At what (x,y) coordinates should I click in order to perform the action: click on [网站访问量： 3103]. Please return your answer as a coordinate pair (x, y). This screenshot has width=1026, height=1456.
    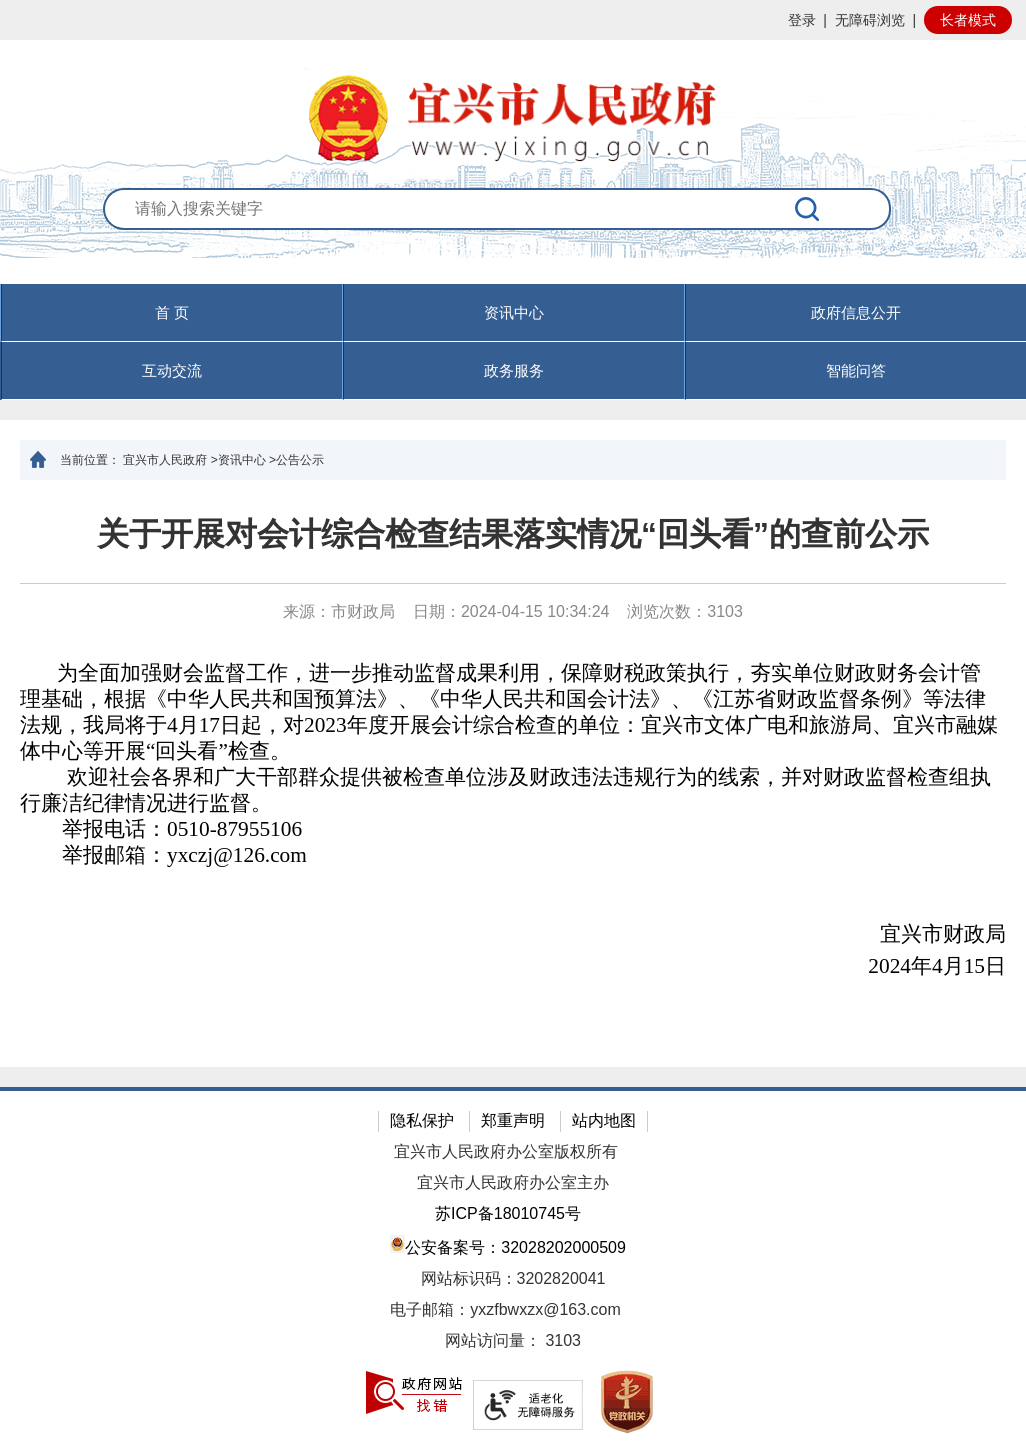
    Looking at the image, I should click on (513, 1341).